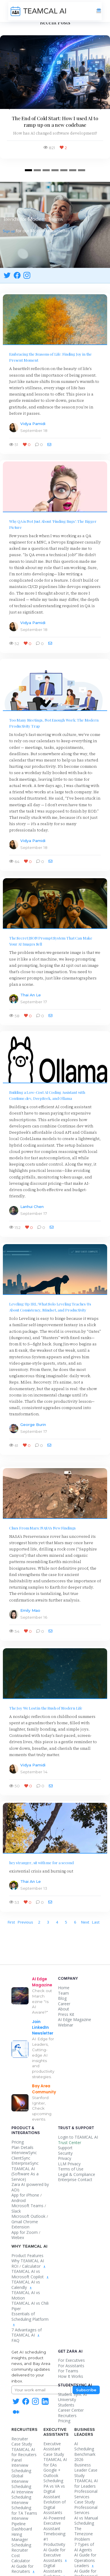  What do you see at coordinates (21, 2481) in the screenshot?
I see `Global Interview Scheduling` at bounding box center [21, 2481].